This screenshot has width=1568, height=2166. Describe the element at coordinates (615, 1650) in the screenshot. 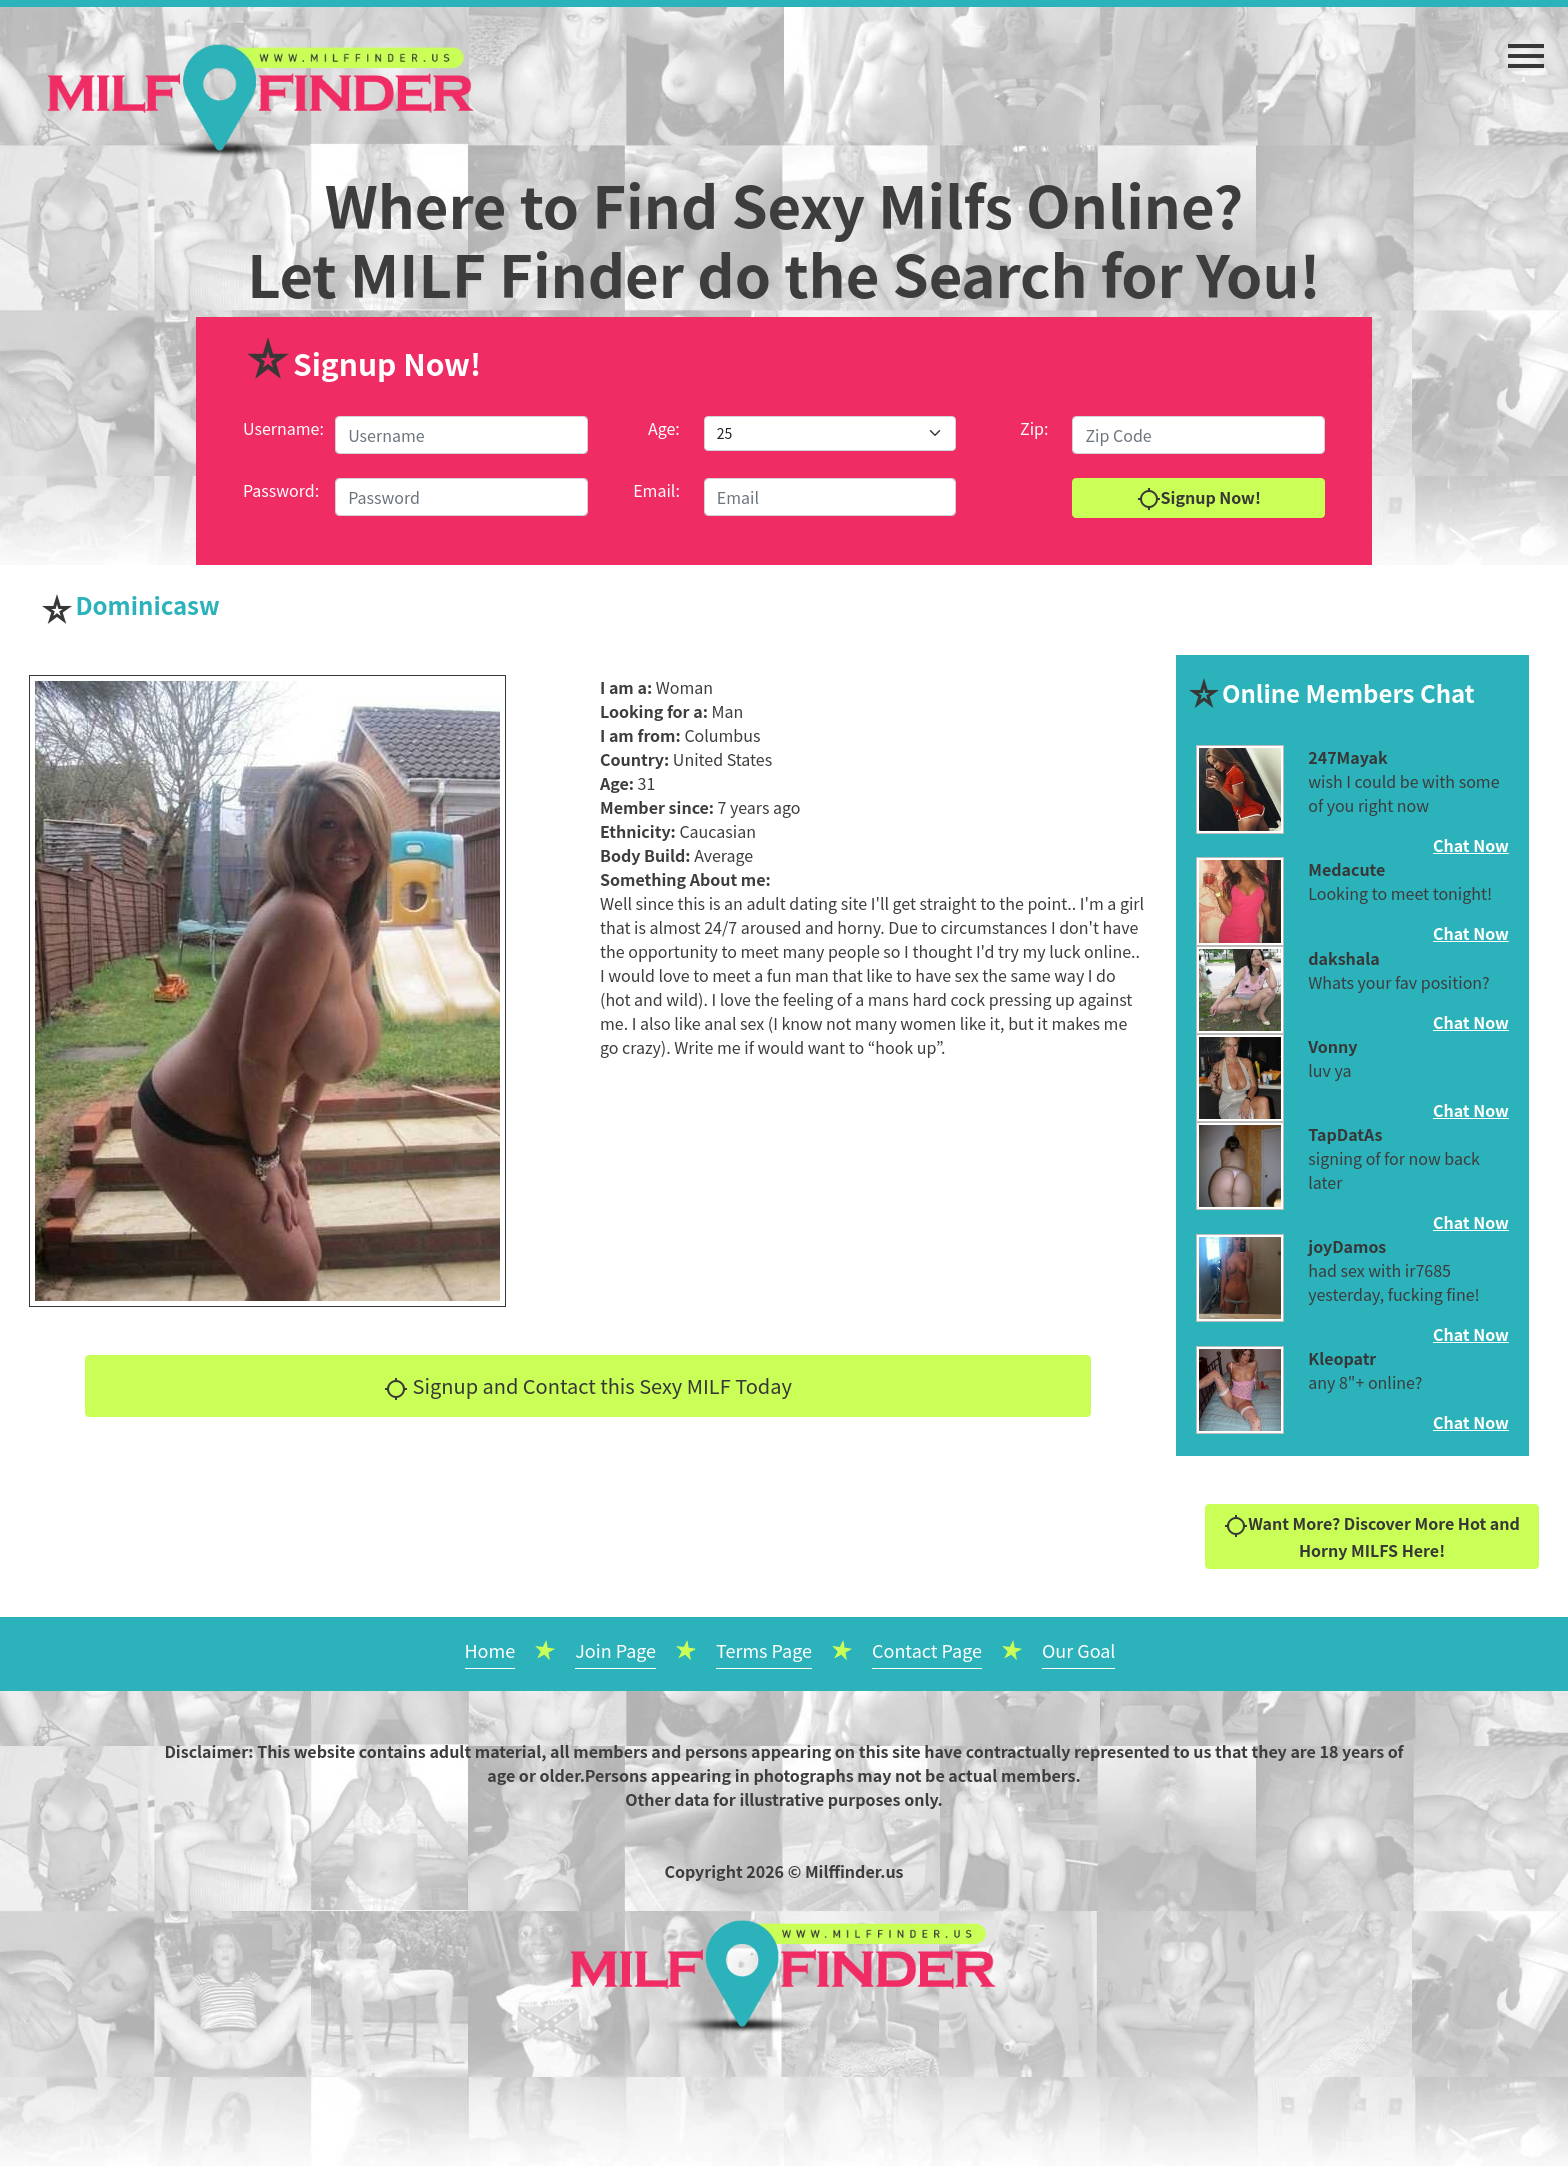

I see `Join Page` at that location.